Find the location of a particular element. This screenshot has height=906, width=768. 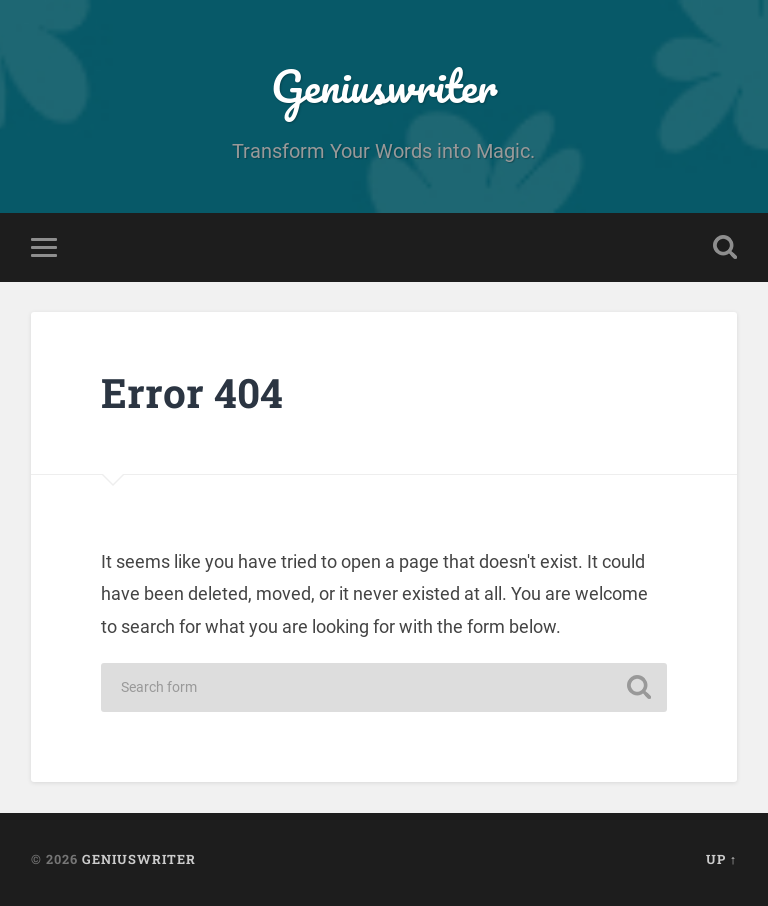

Up ↑ is located at coordinates (721, 859).